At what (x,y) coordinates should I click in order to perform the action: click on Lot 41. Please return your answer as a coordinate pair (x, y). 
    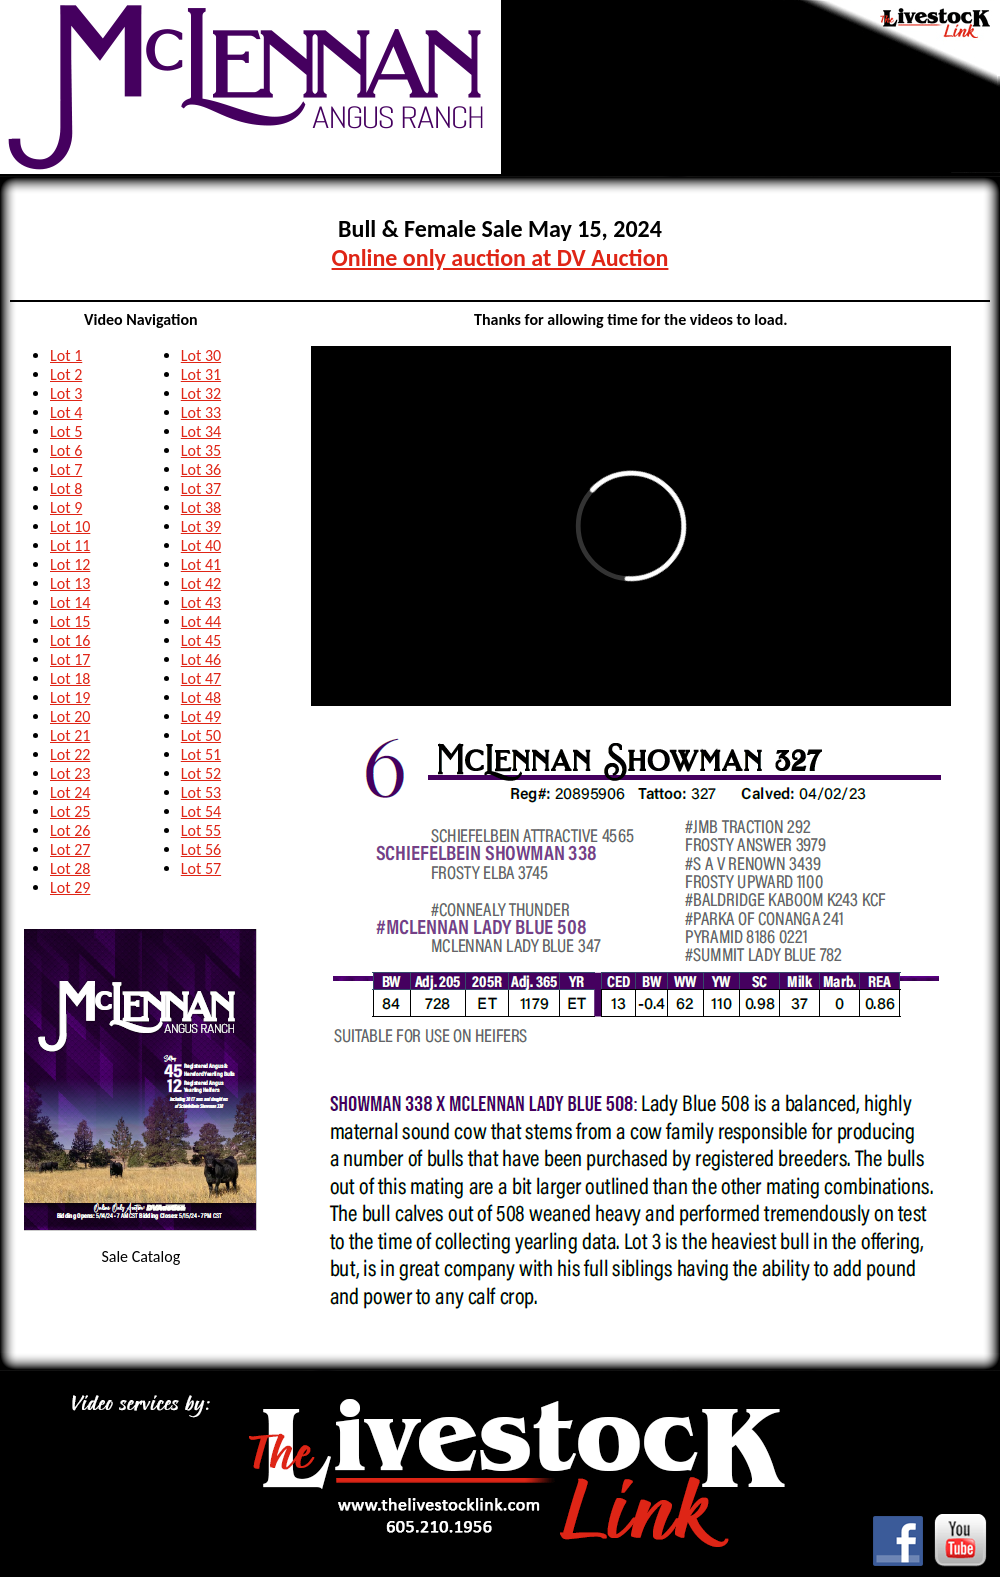
    Looking at the image, I should click on (201, 564).